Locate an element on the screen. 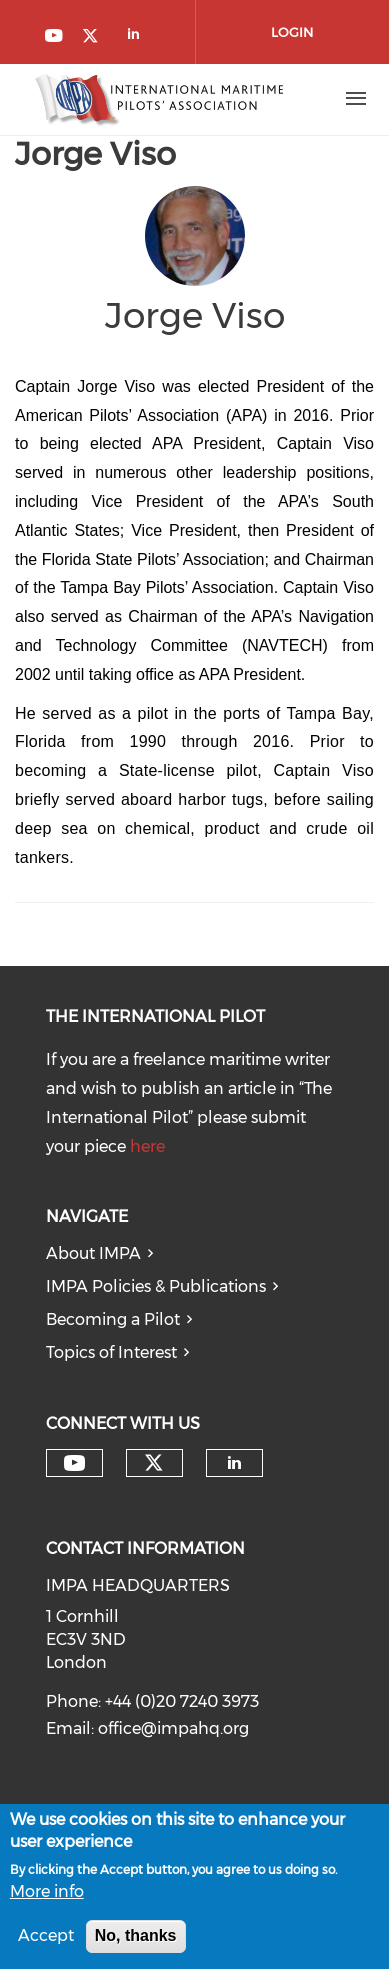  Topics of Interest is located at coordinates (111, 1352).